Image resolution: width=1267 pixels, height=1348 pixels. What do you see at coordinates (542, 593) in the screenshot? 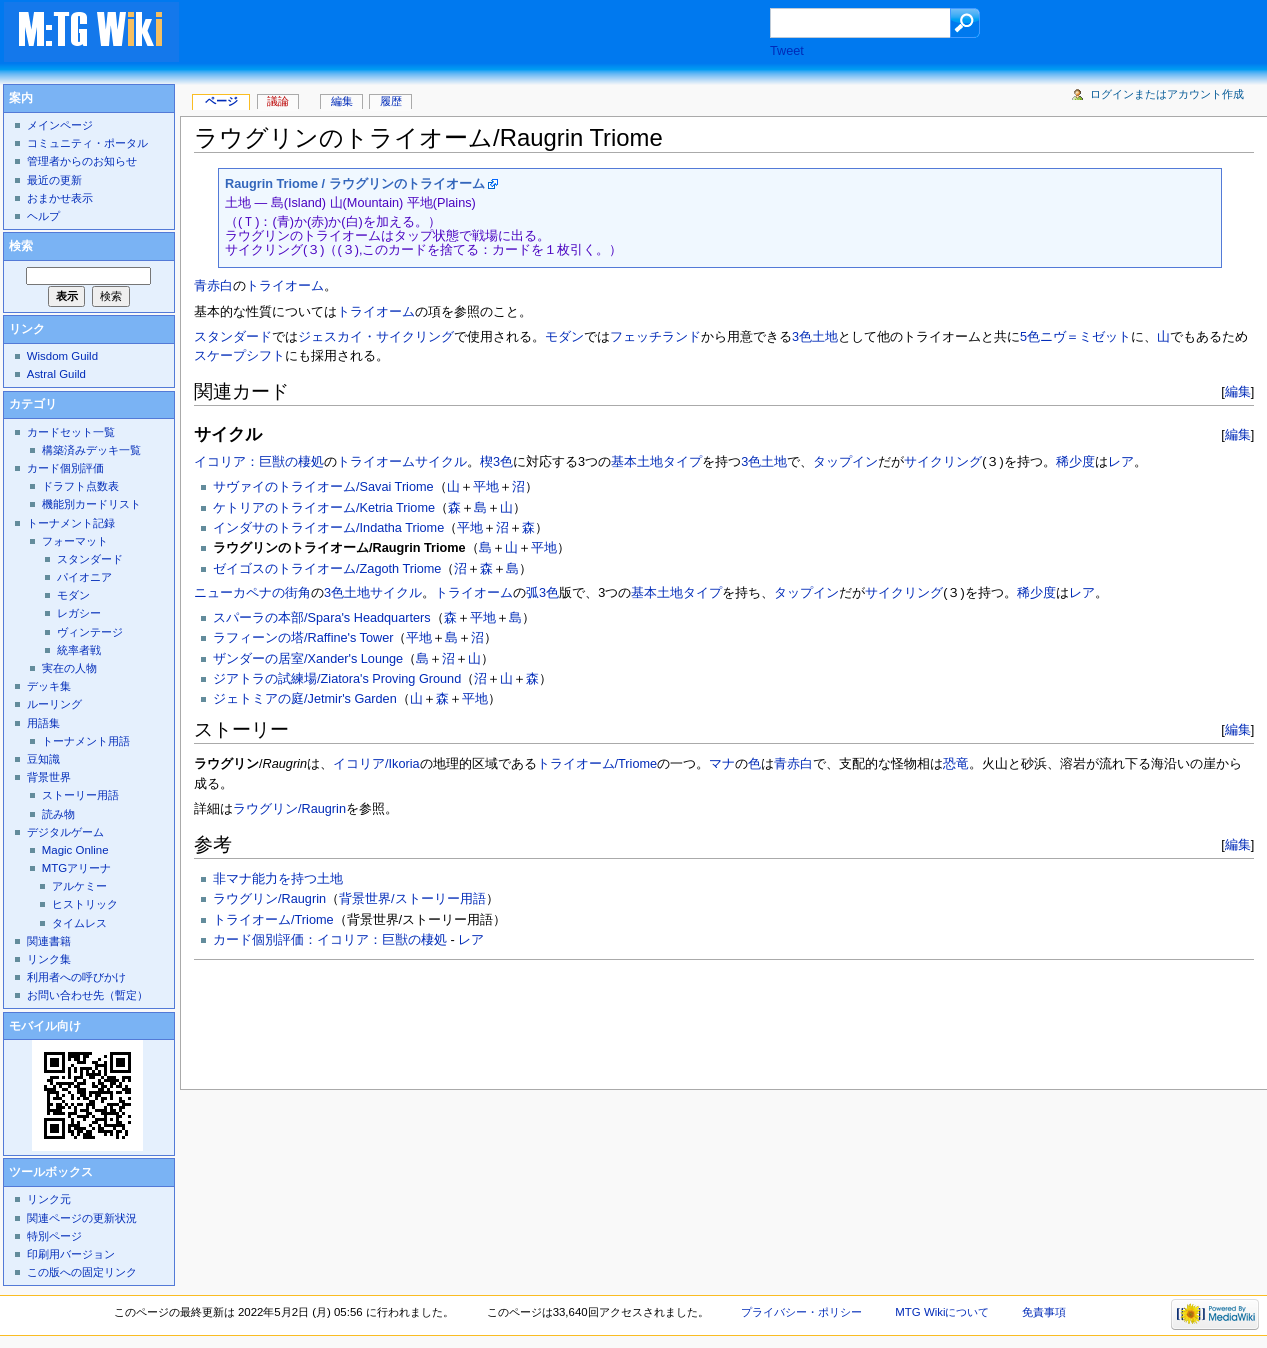
I see `弧3色` at bounding box center [542, 593].